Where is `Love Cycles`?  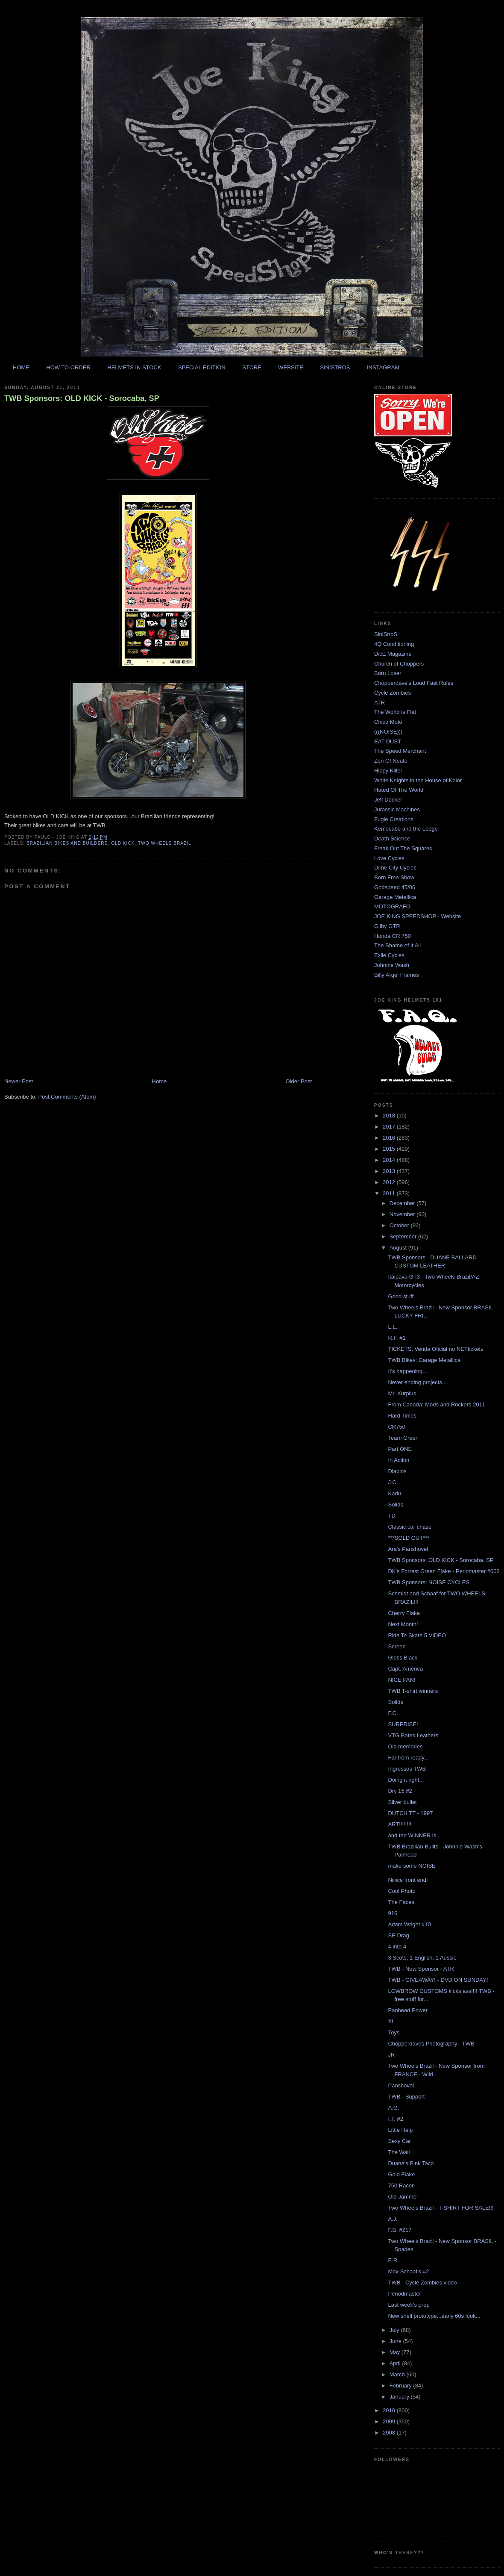
Love Cycles is located at coordinates (389, 858).